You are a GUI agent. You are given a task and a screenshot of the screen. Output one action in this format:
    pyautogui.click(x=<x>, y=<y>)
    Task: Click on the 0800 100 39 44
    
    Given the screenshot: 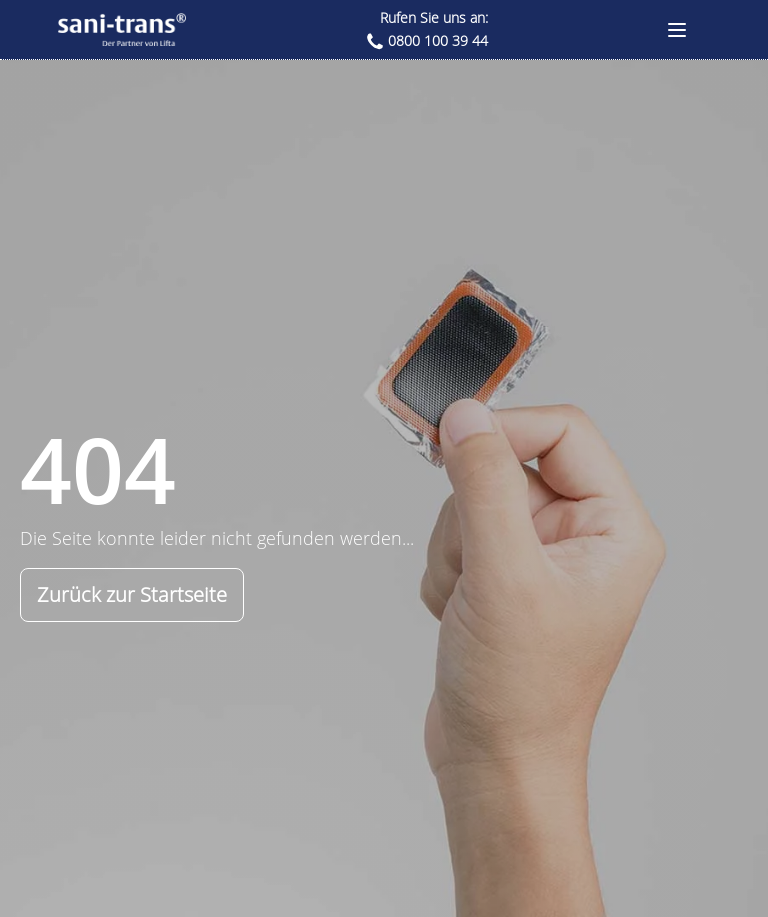 What is the action you would take?
    pyautogui.click(x=438, y=40)
    